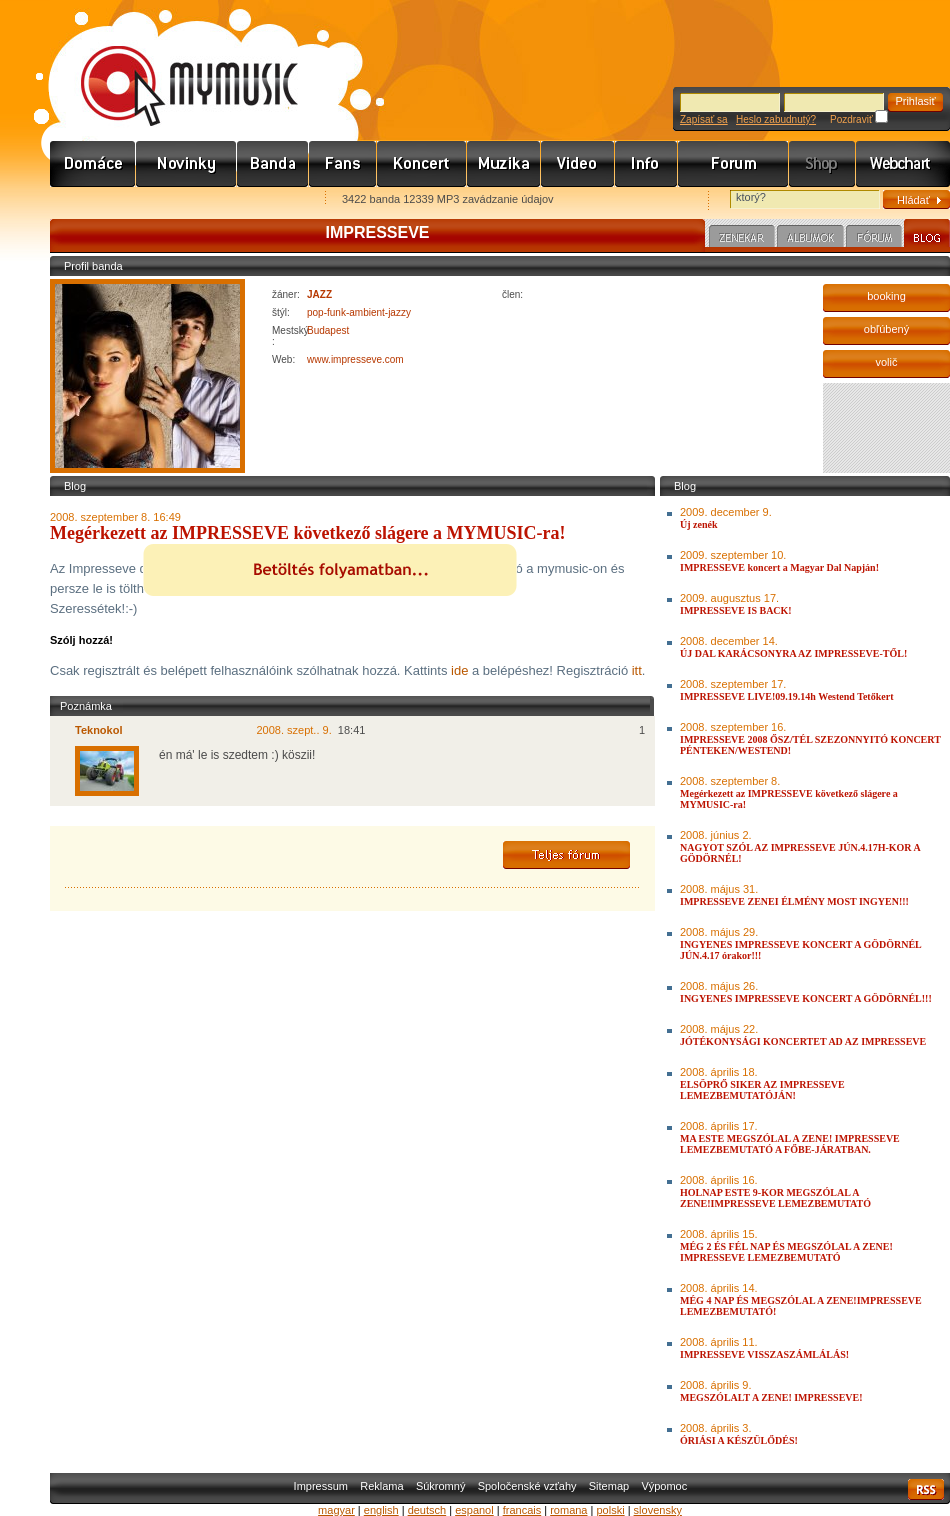 The height and width of the screenshot is (1516, 950). I want to click on Teknokol, so click(98, 730).